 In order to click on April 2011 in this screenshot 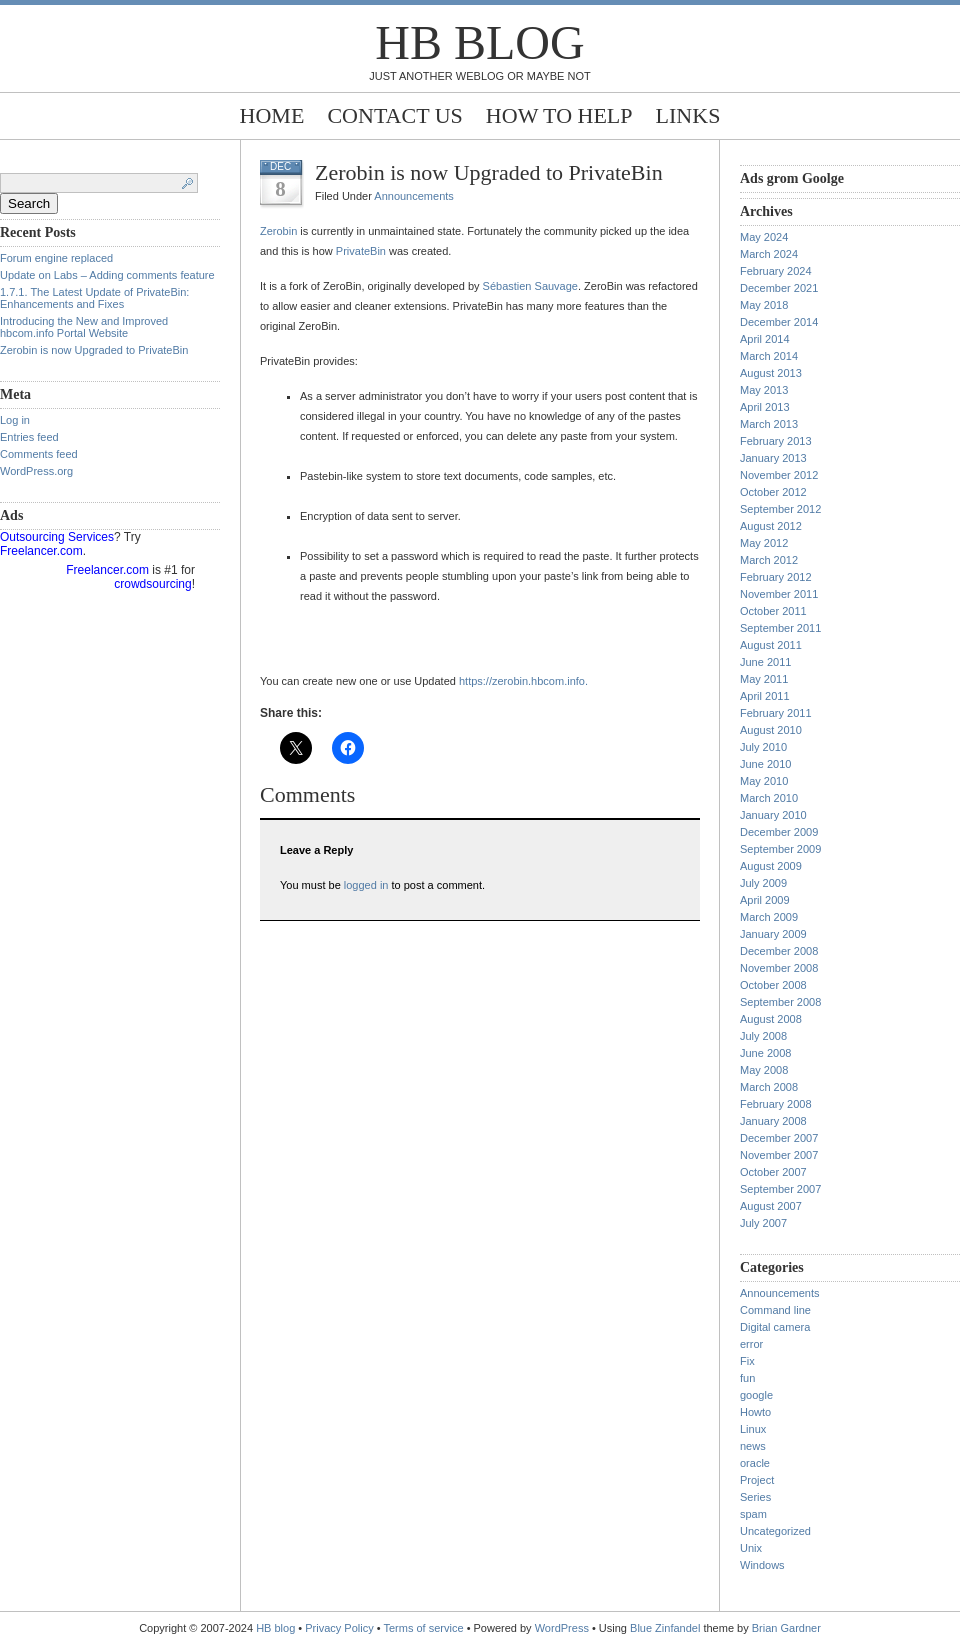, I will do `click(765, 696)`.